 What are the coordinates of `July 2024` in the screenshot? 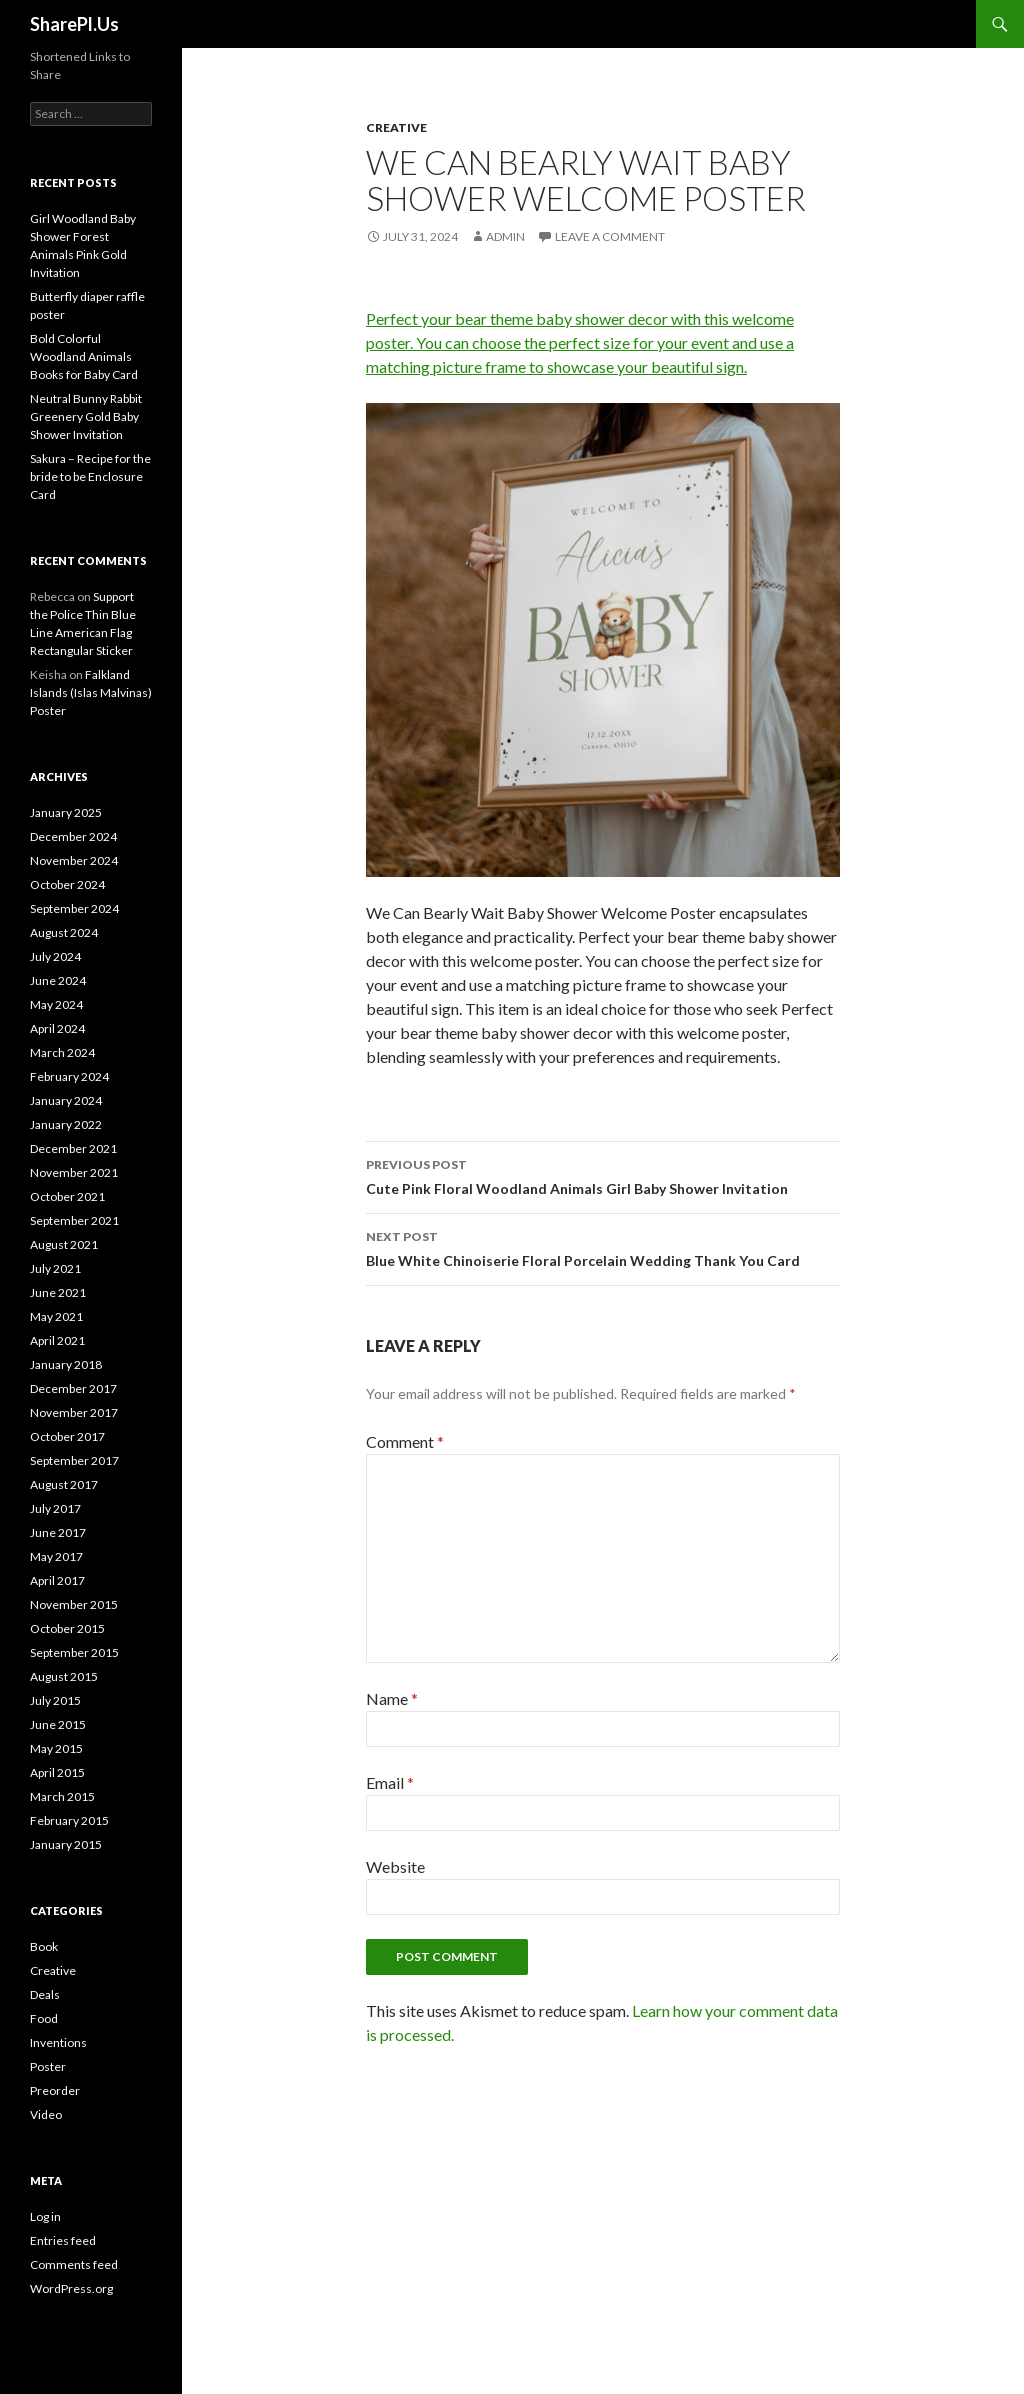 It's located at (55, 956).